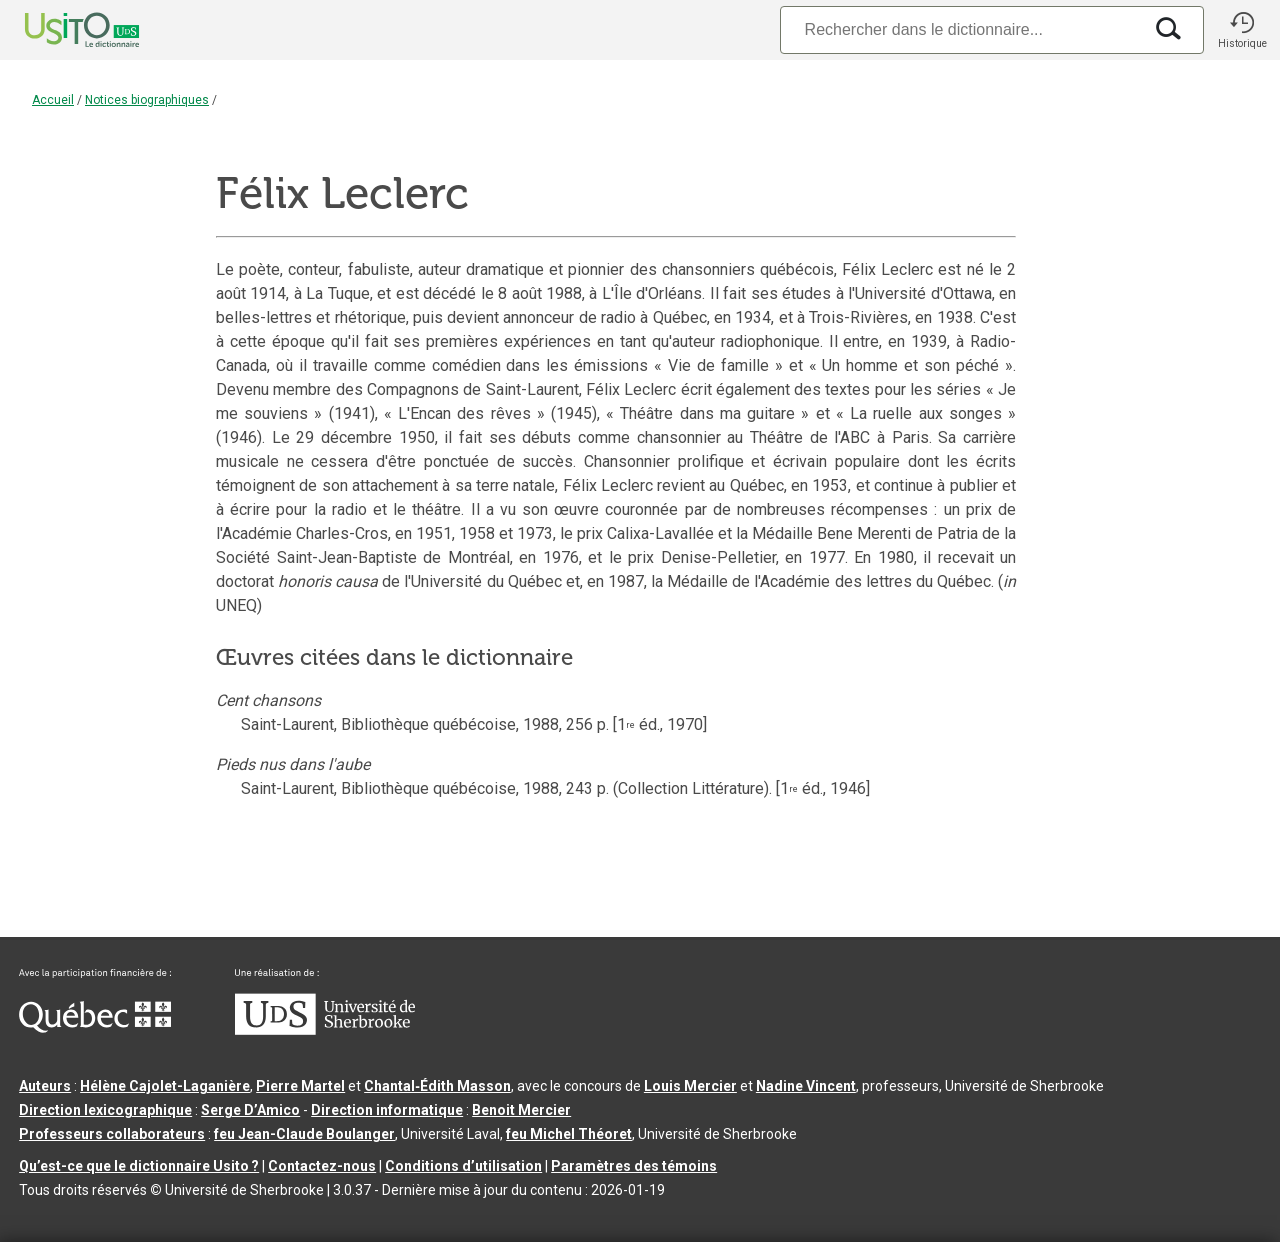 The height and width of the screenshot is (1242, 1280). I want to click on Serge D’Amico, so click(250, 1110).